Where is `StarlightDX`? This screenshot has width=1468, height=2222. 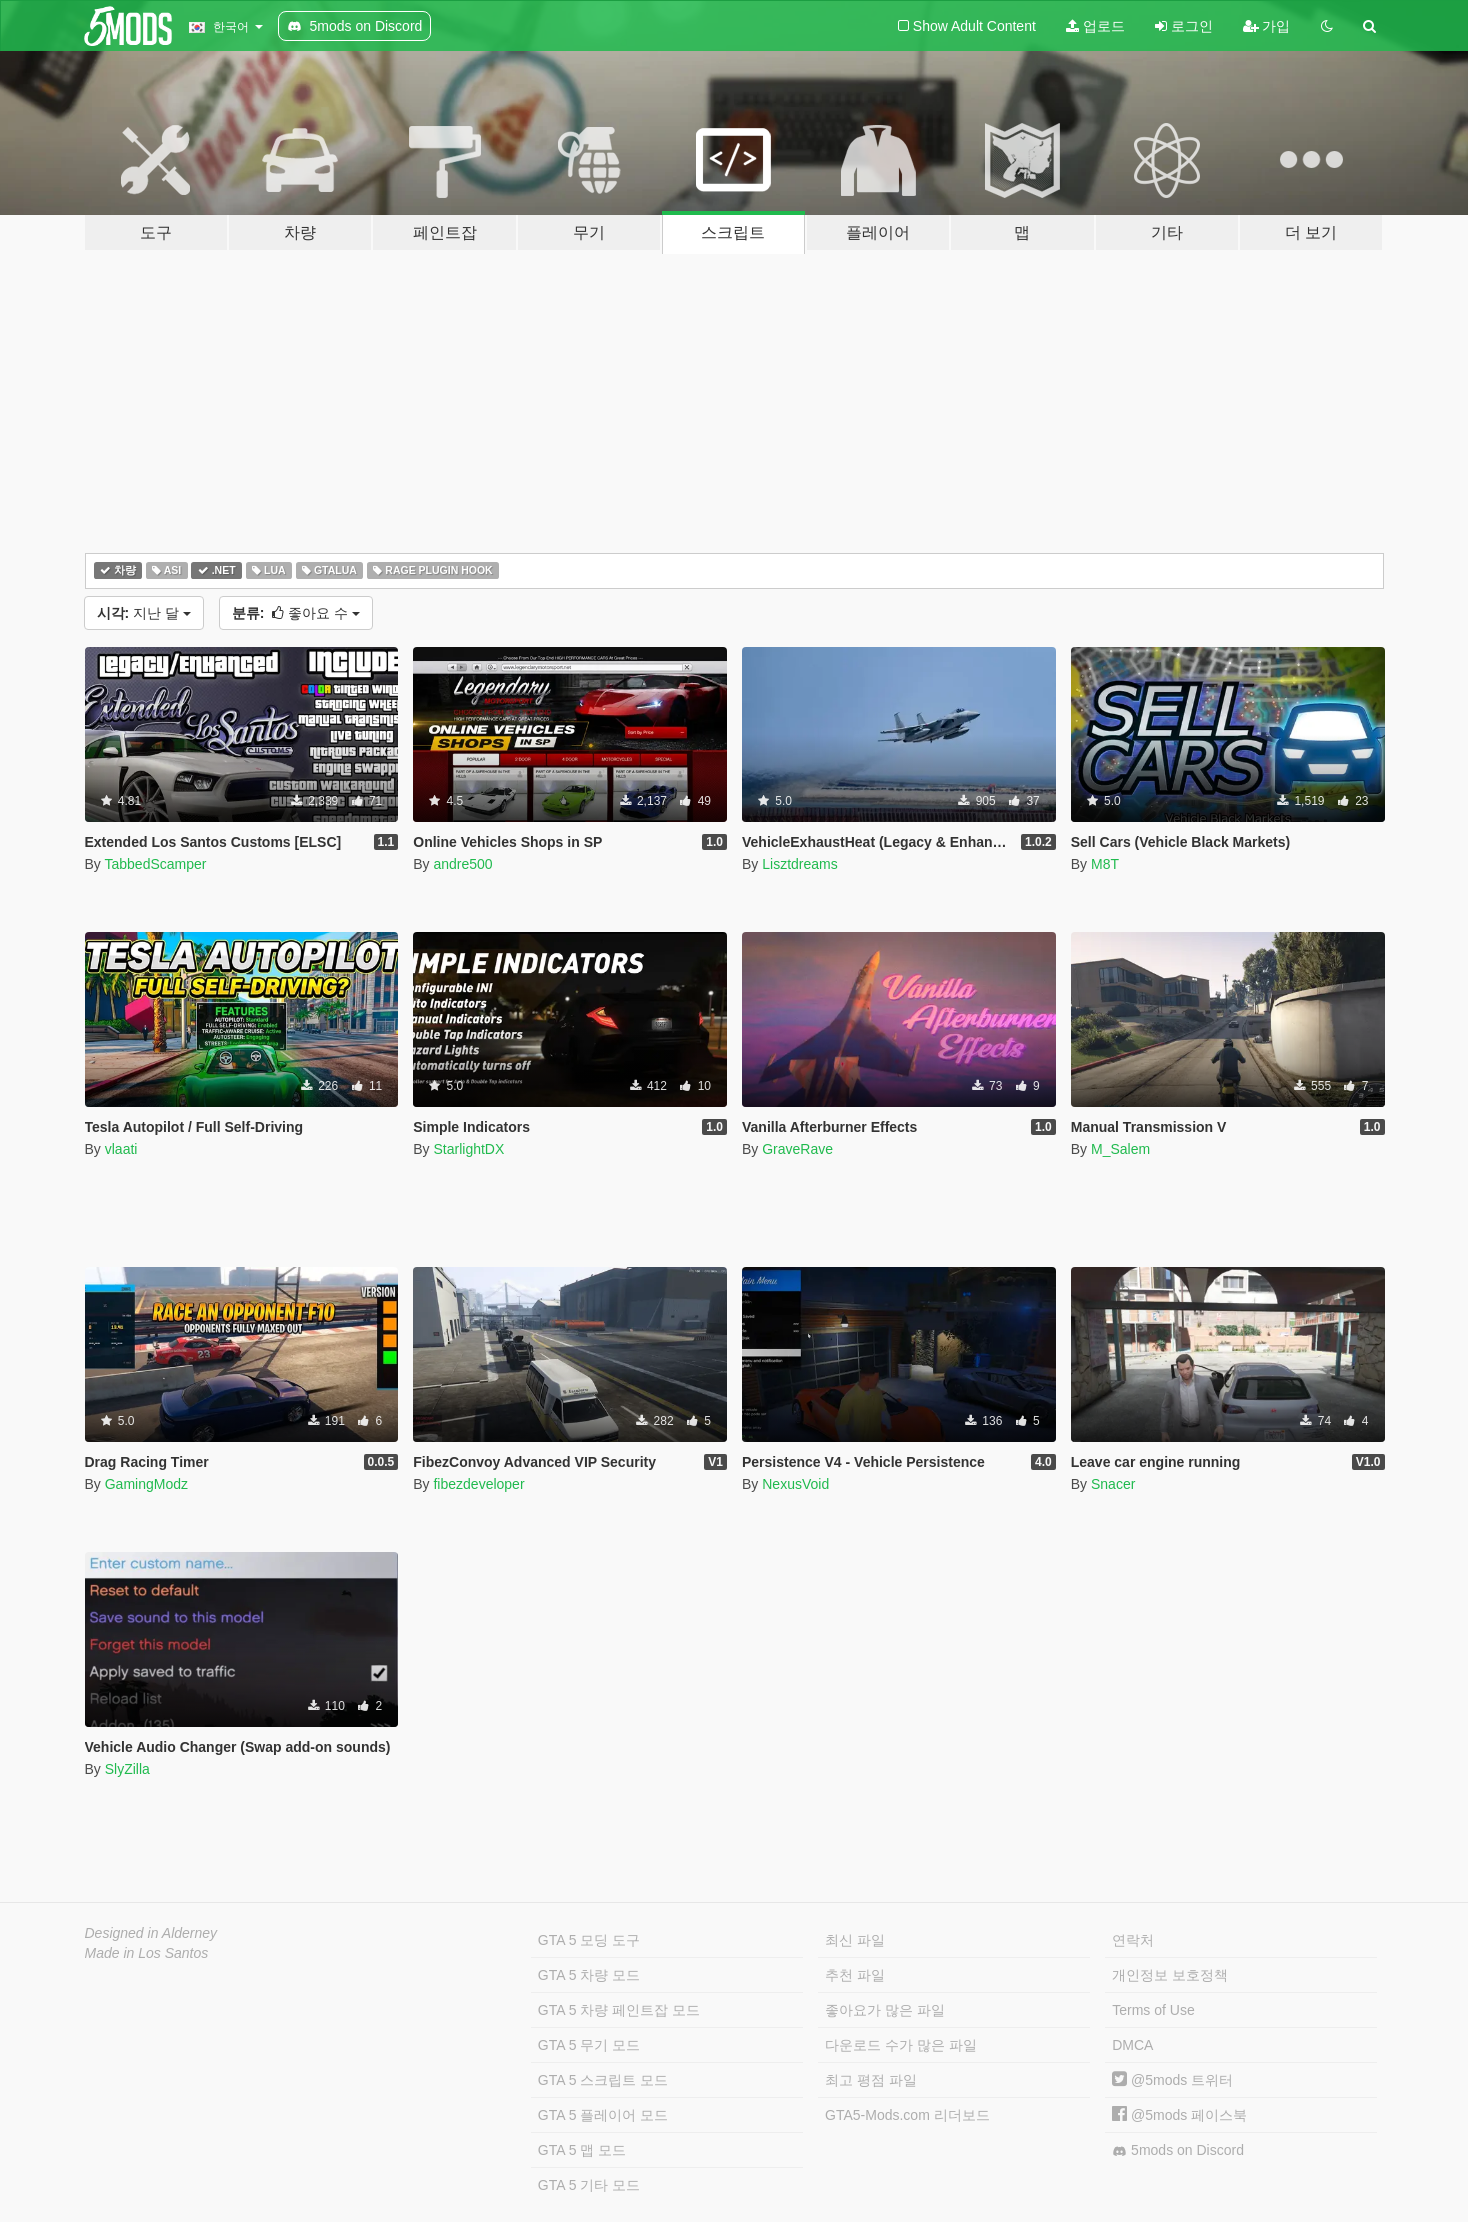
StarlightDX is located at coordinates (468, 1149).